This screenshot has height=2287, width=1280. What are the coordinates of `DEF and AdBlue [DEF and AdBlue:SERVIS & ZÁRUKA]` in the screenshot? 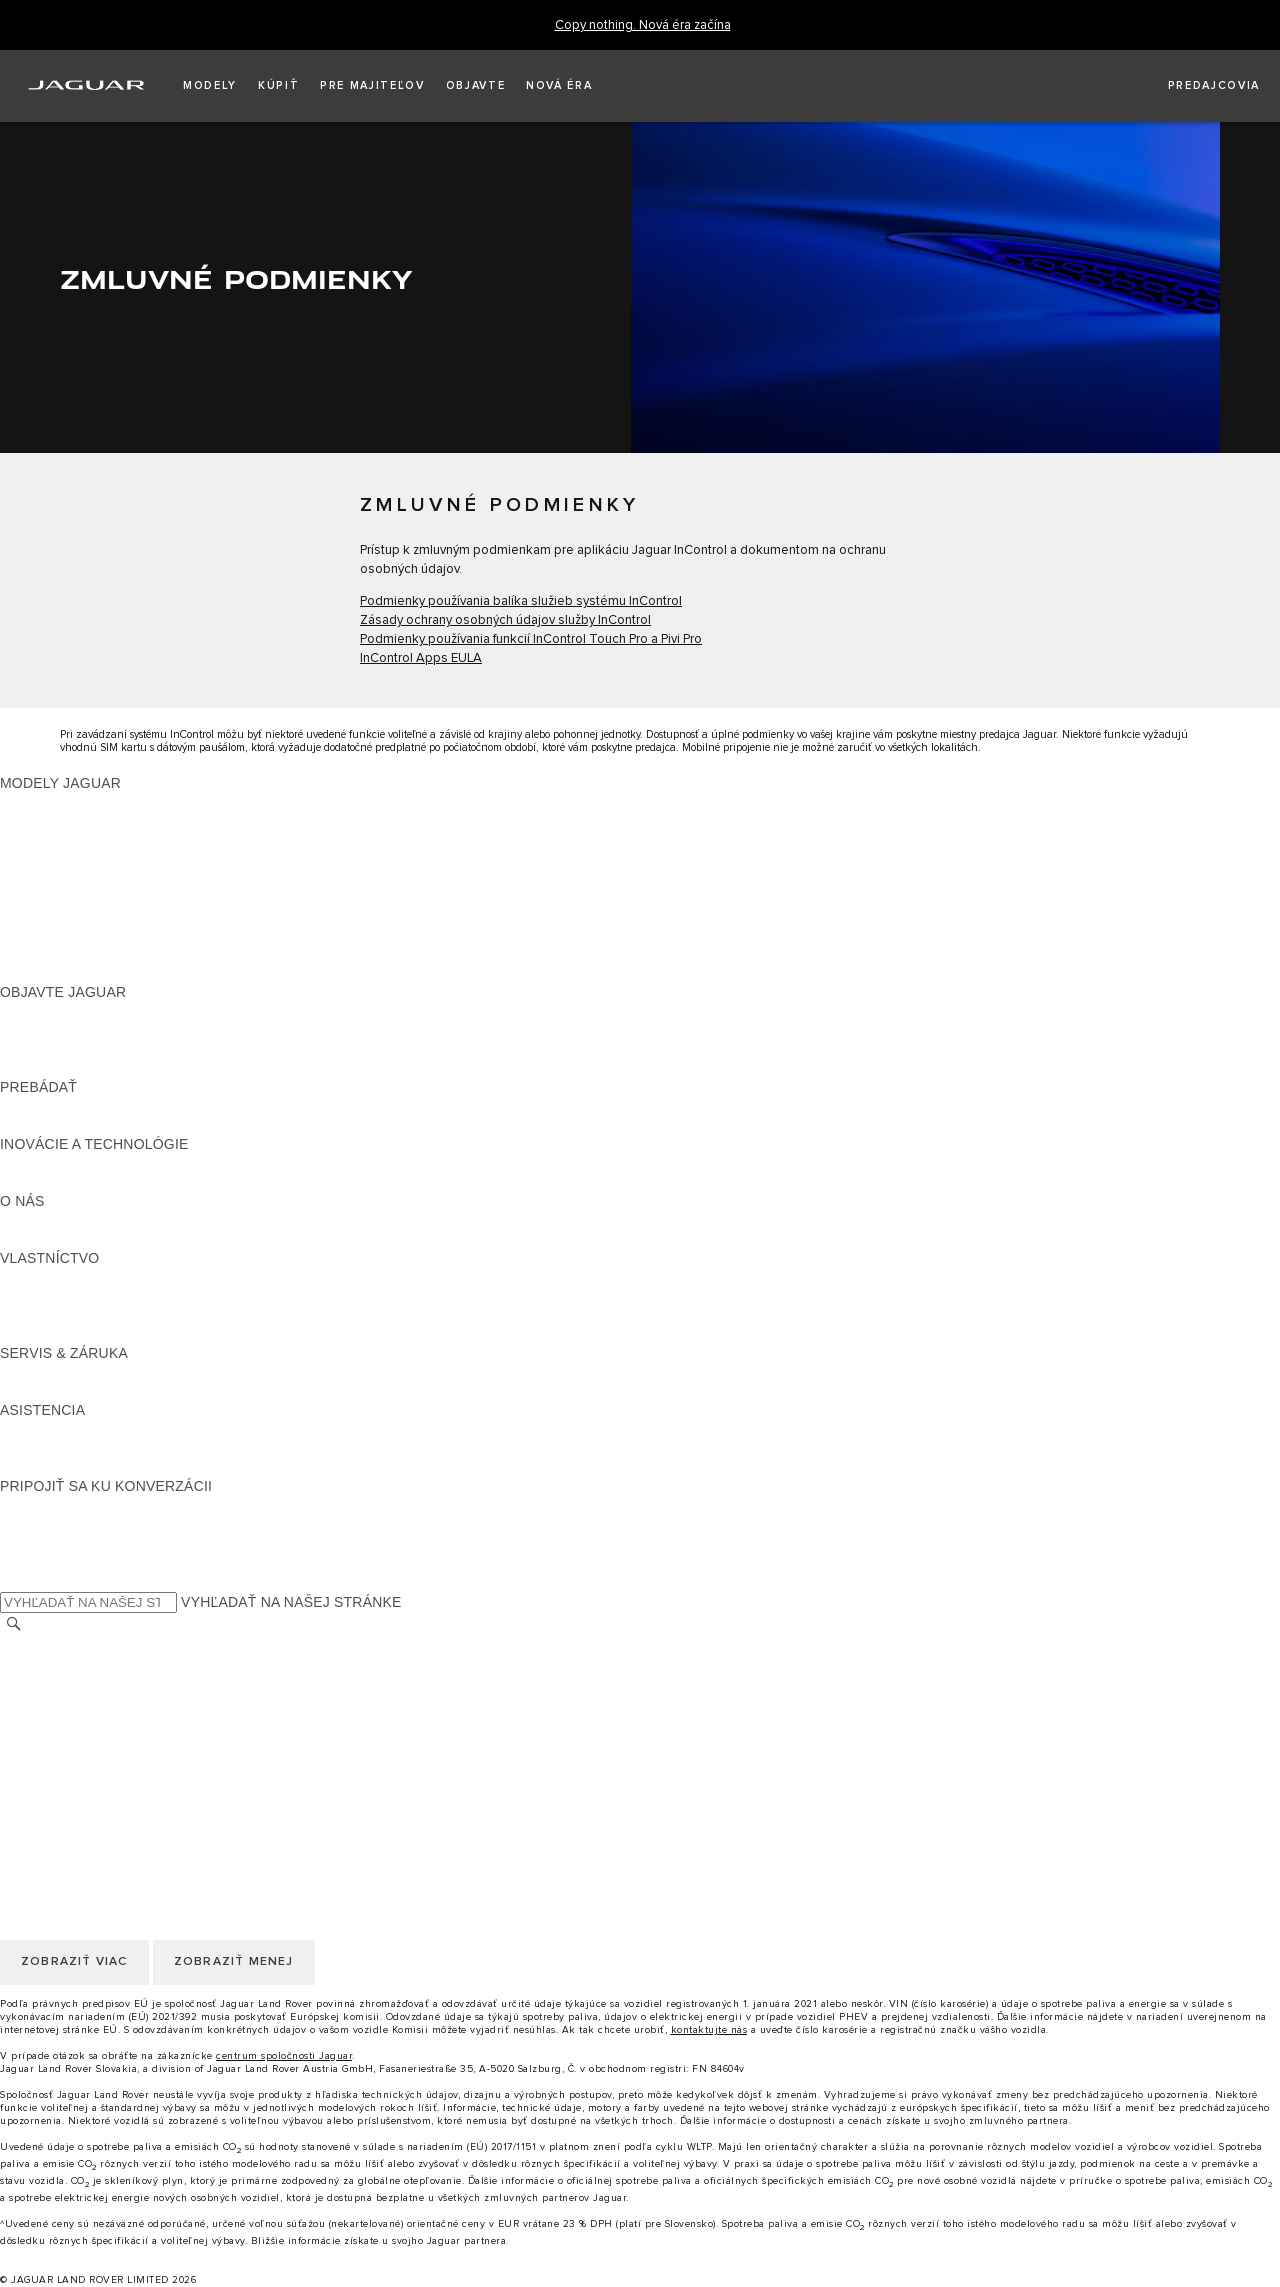 It's located at (53, 1391).